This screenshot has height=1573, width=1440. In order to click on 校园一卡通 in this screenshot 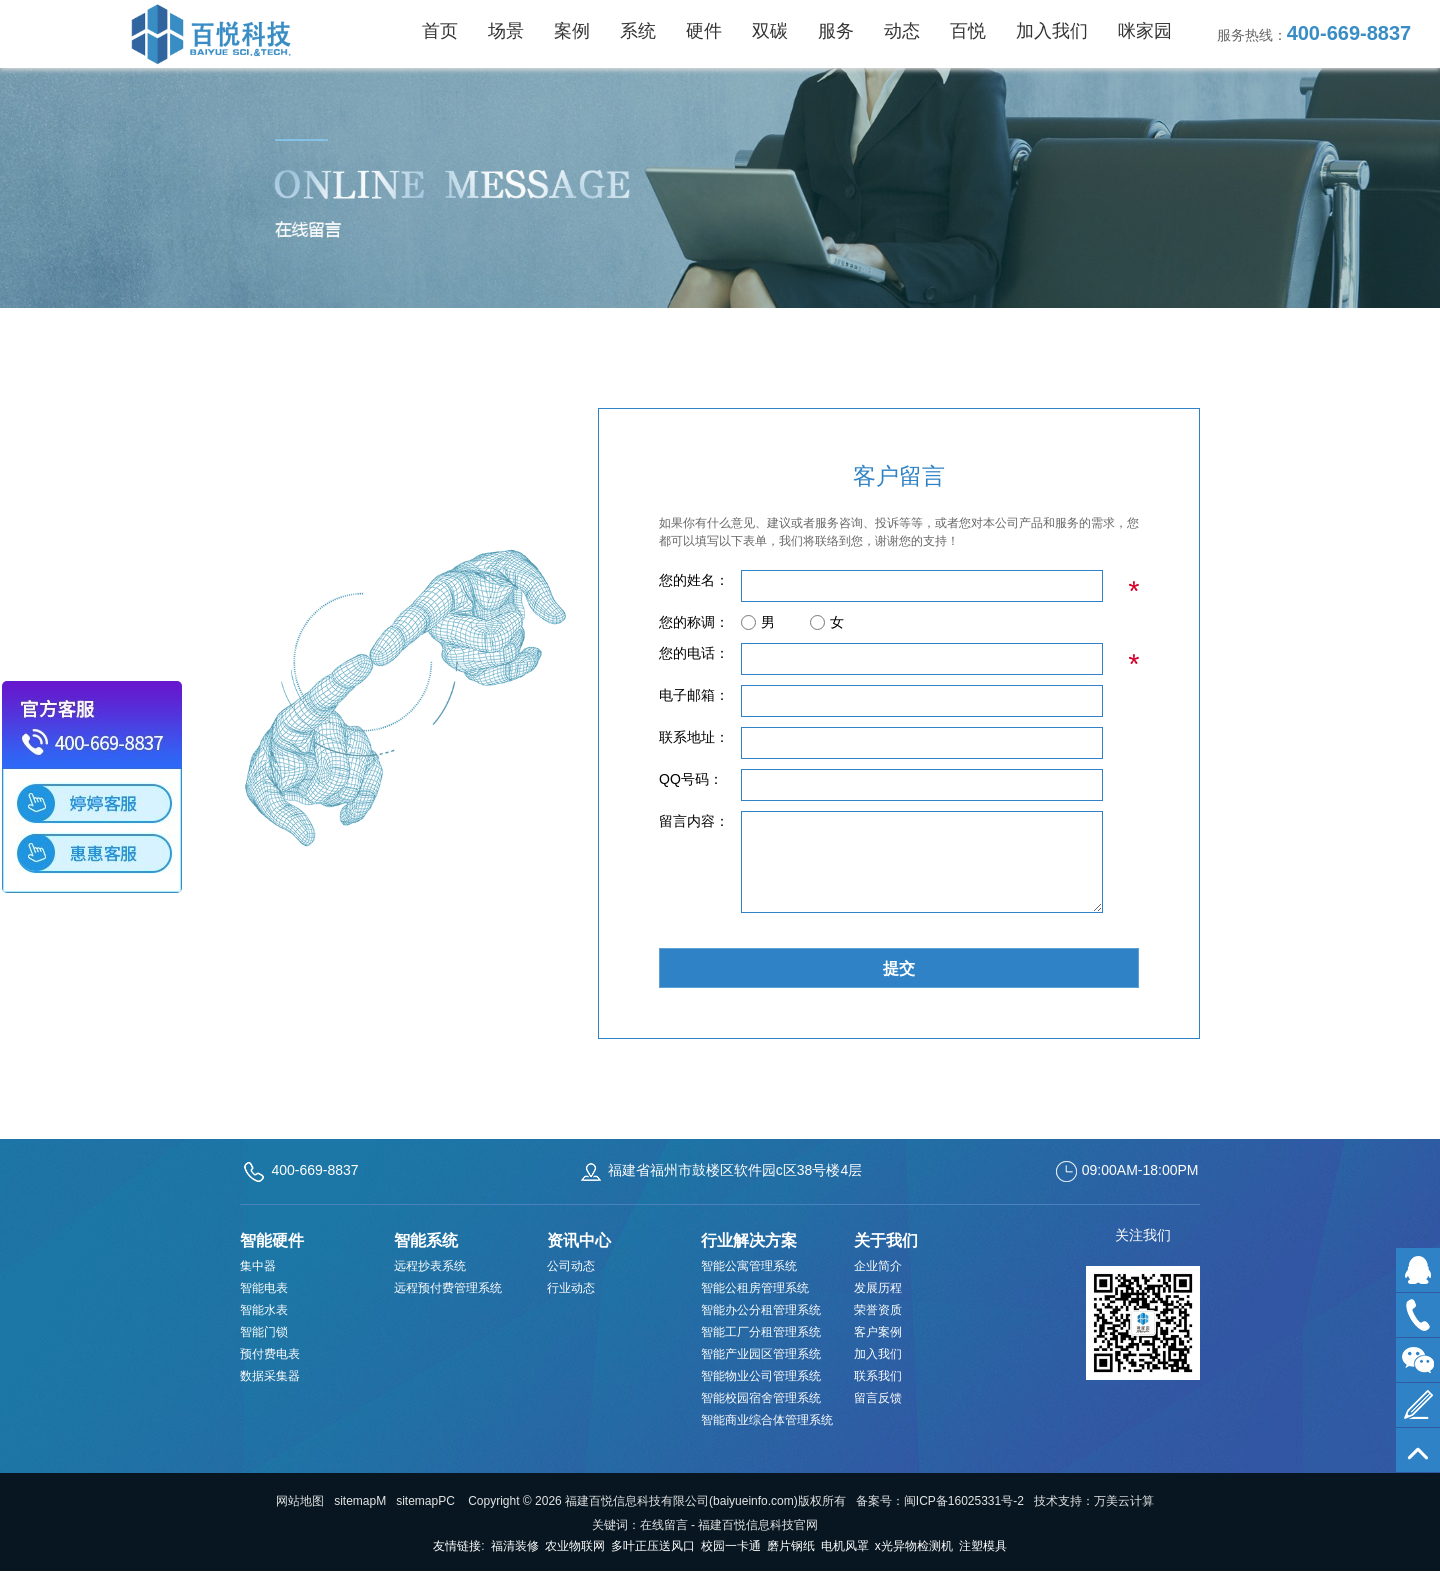, I will do `click(731, 1546)`.